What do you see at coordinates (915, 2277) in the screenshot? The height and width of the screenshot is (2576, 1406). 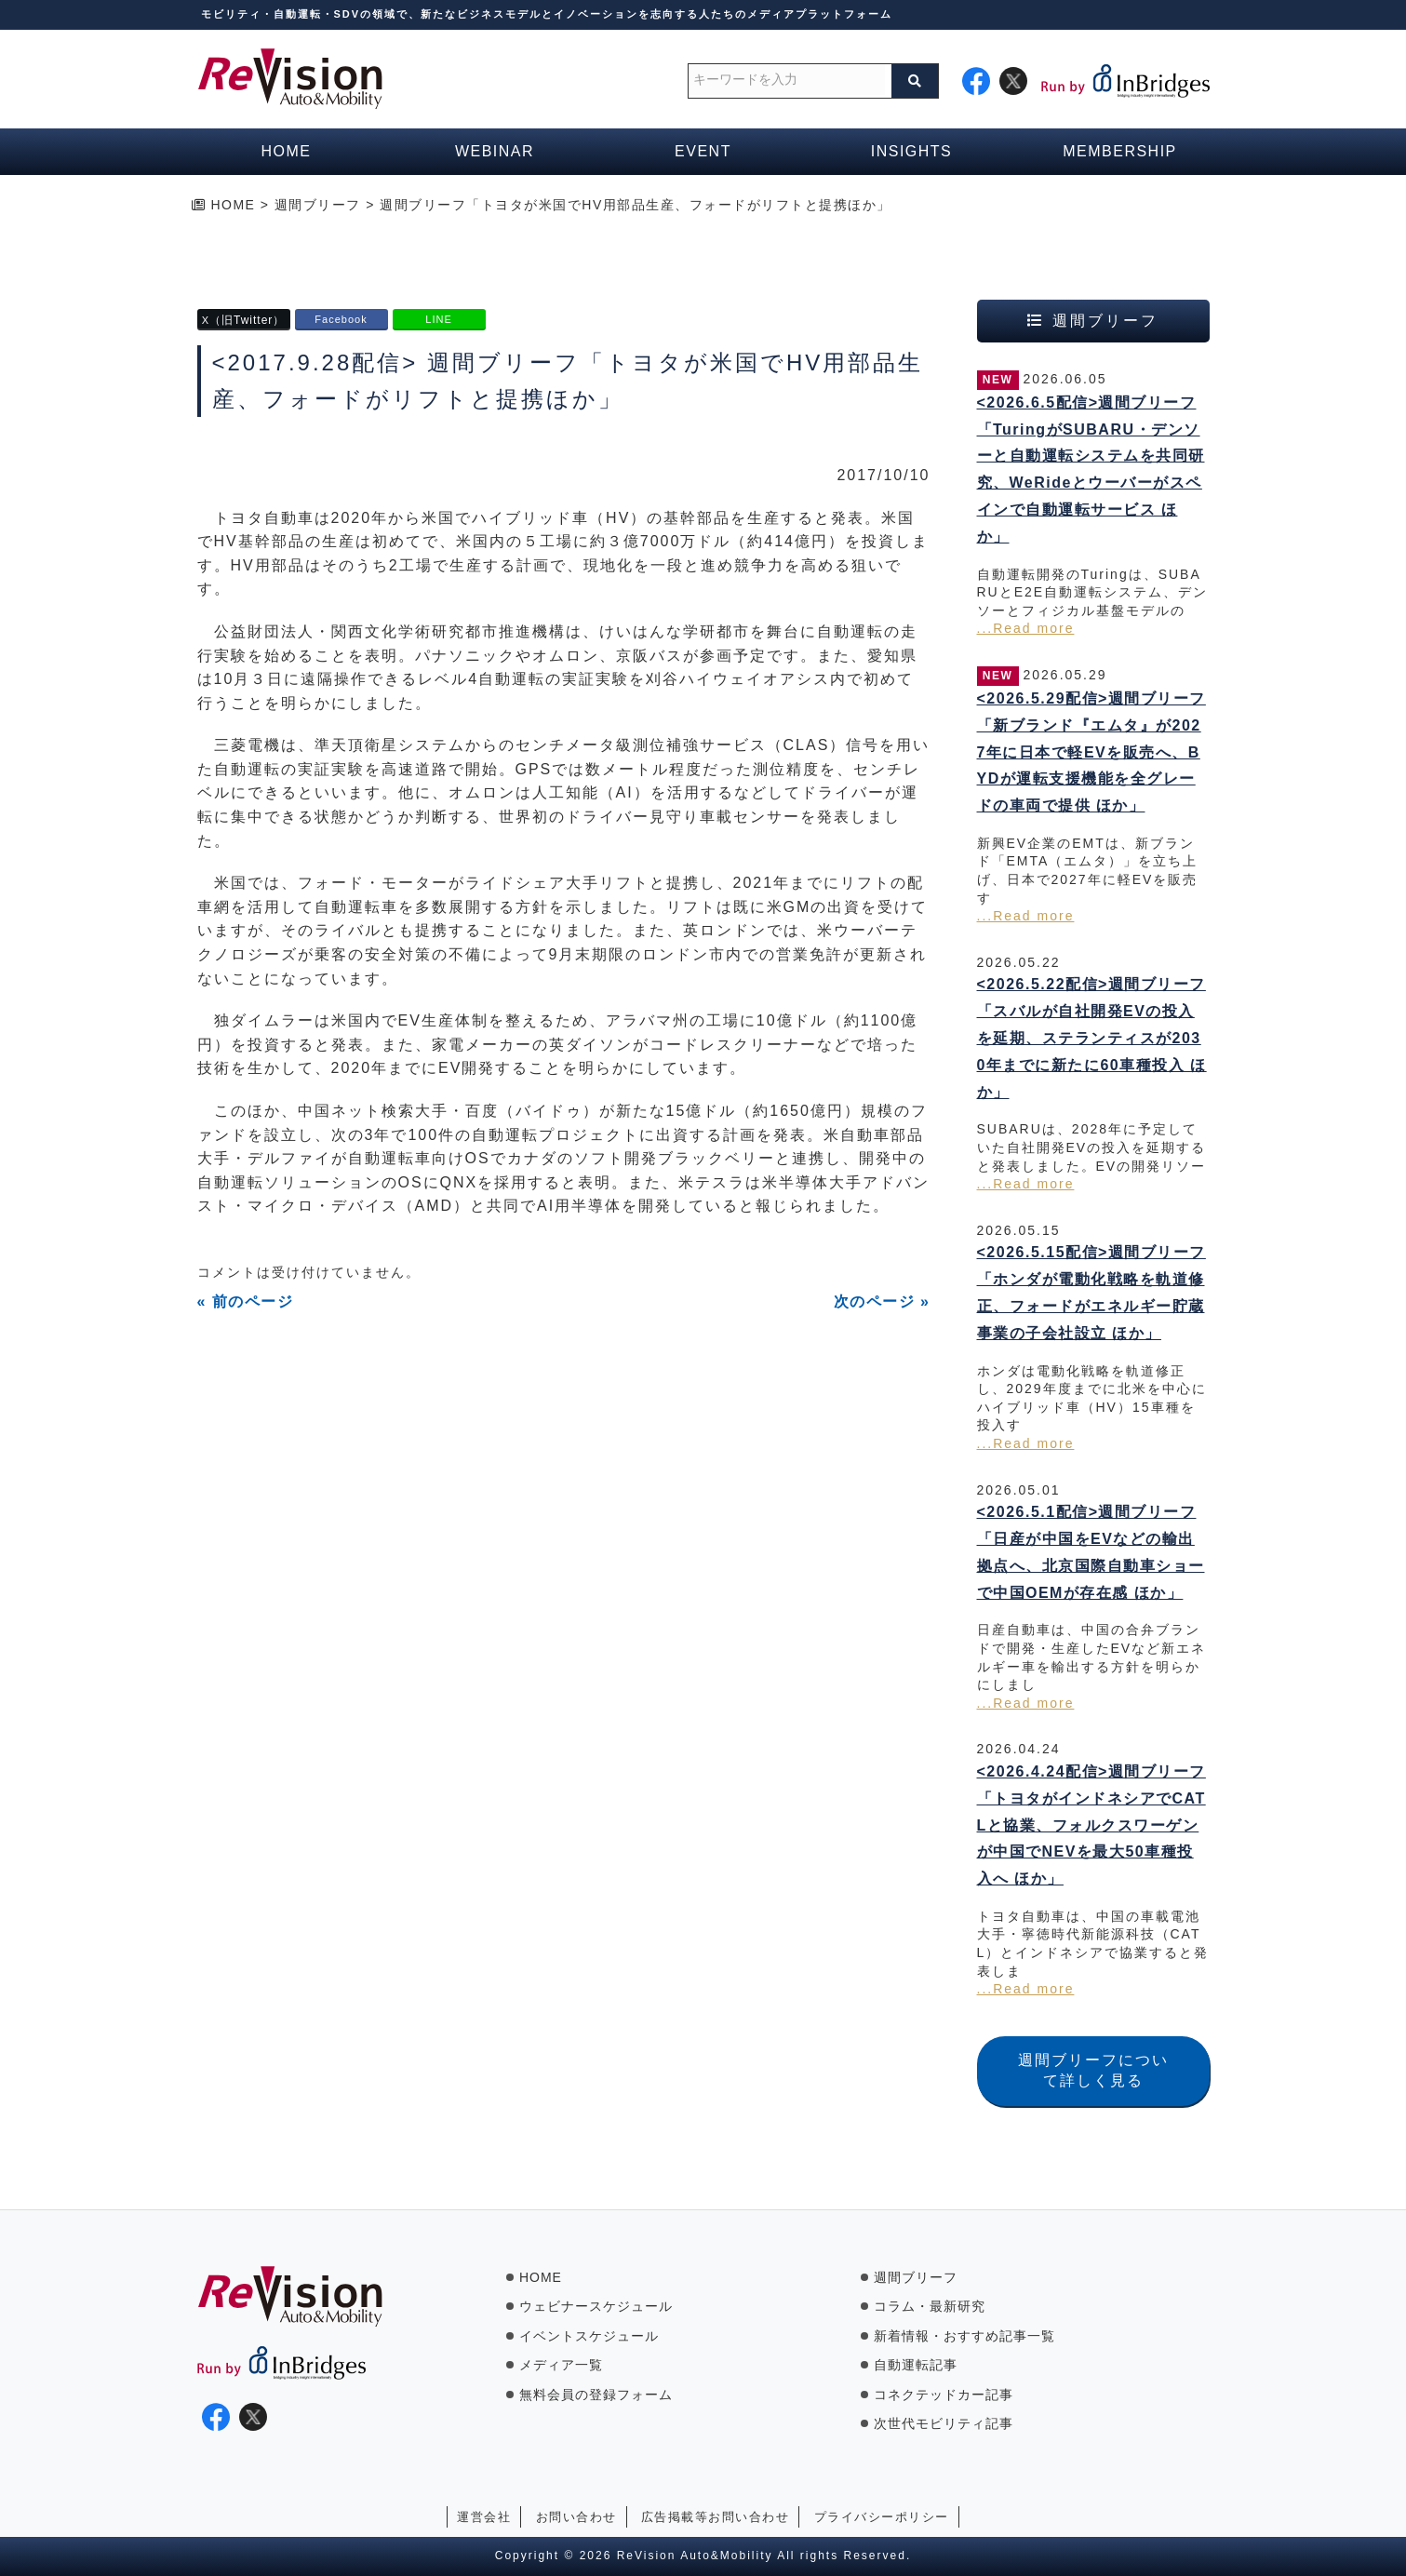 I see `週間ブリーフ` at bounding box center [915, 2277].